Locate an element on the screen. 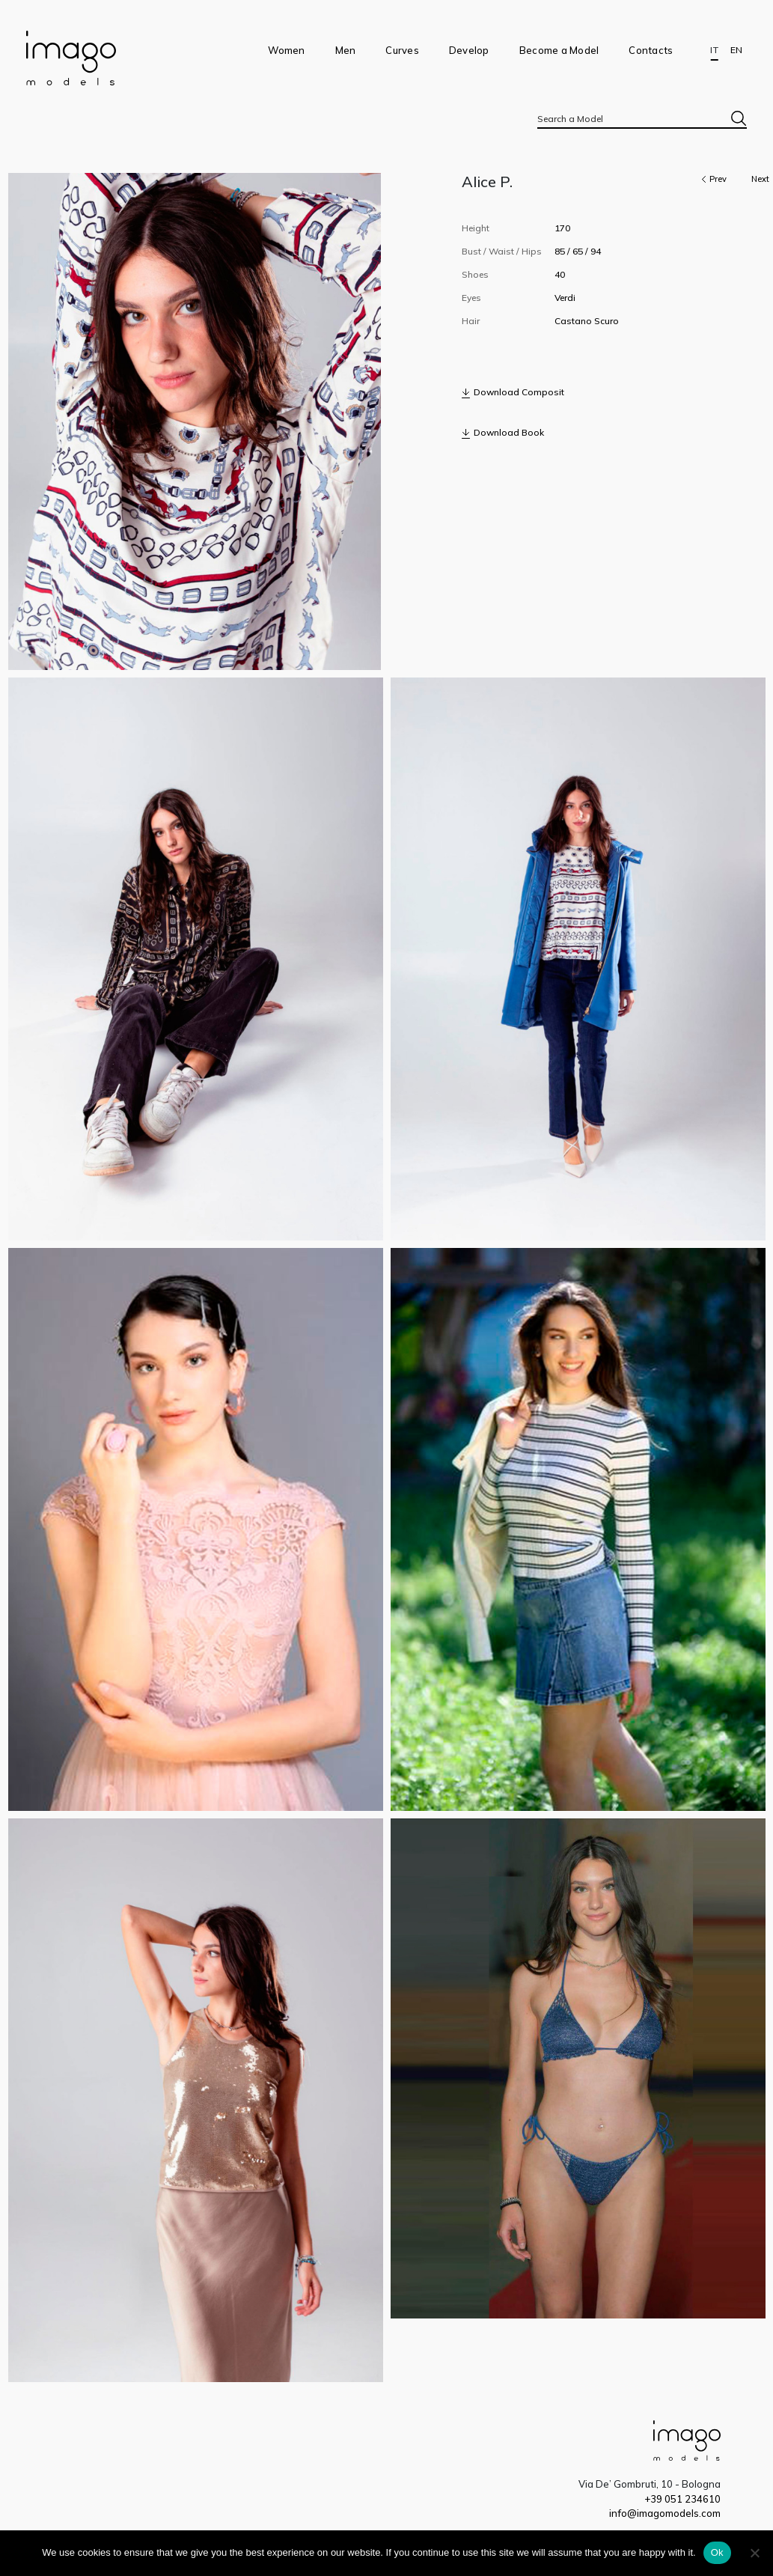 This screenshot has width=773, height=2576. EN is located at coordinates (736, 50).